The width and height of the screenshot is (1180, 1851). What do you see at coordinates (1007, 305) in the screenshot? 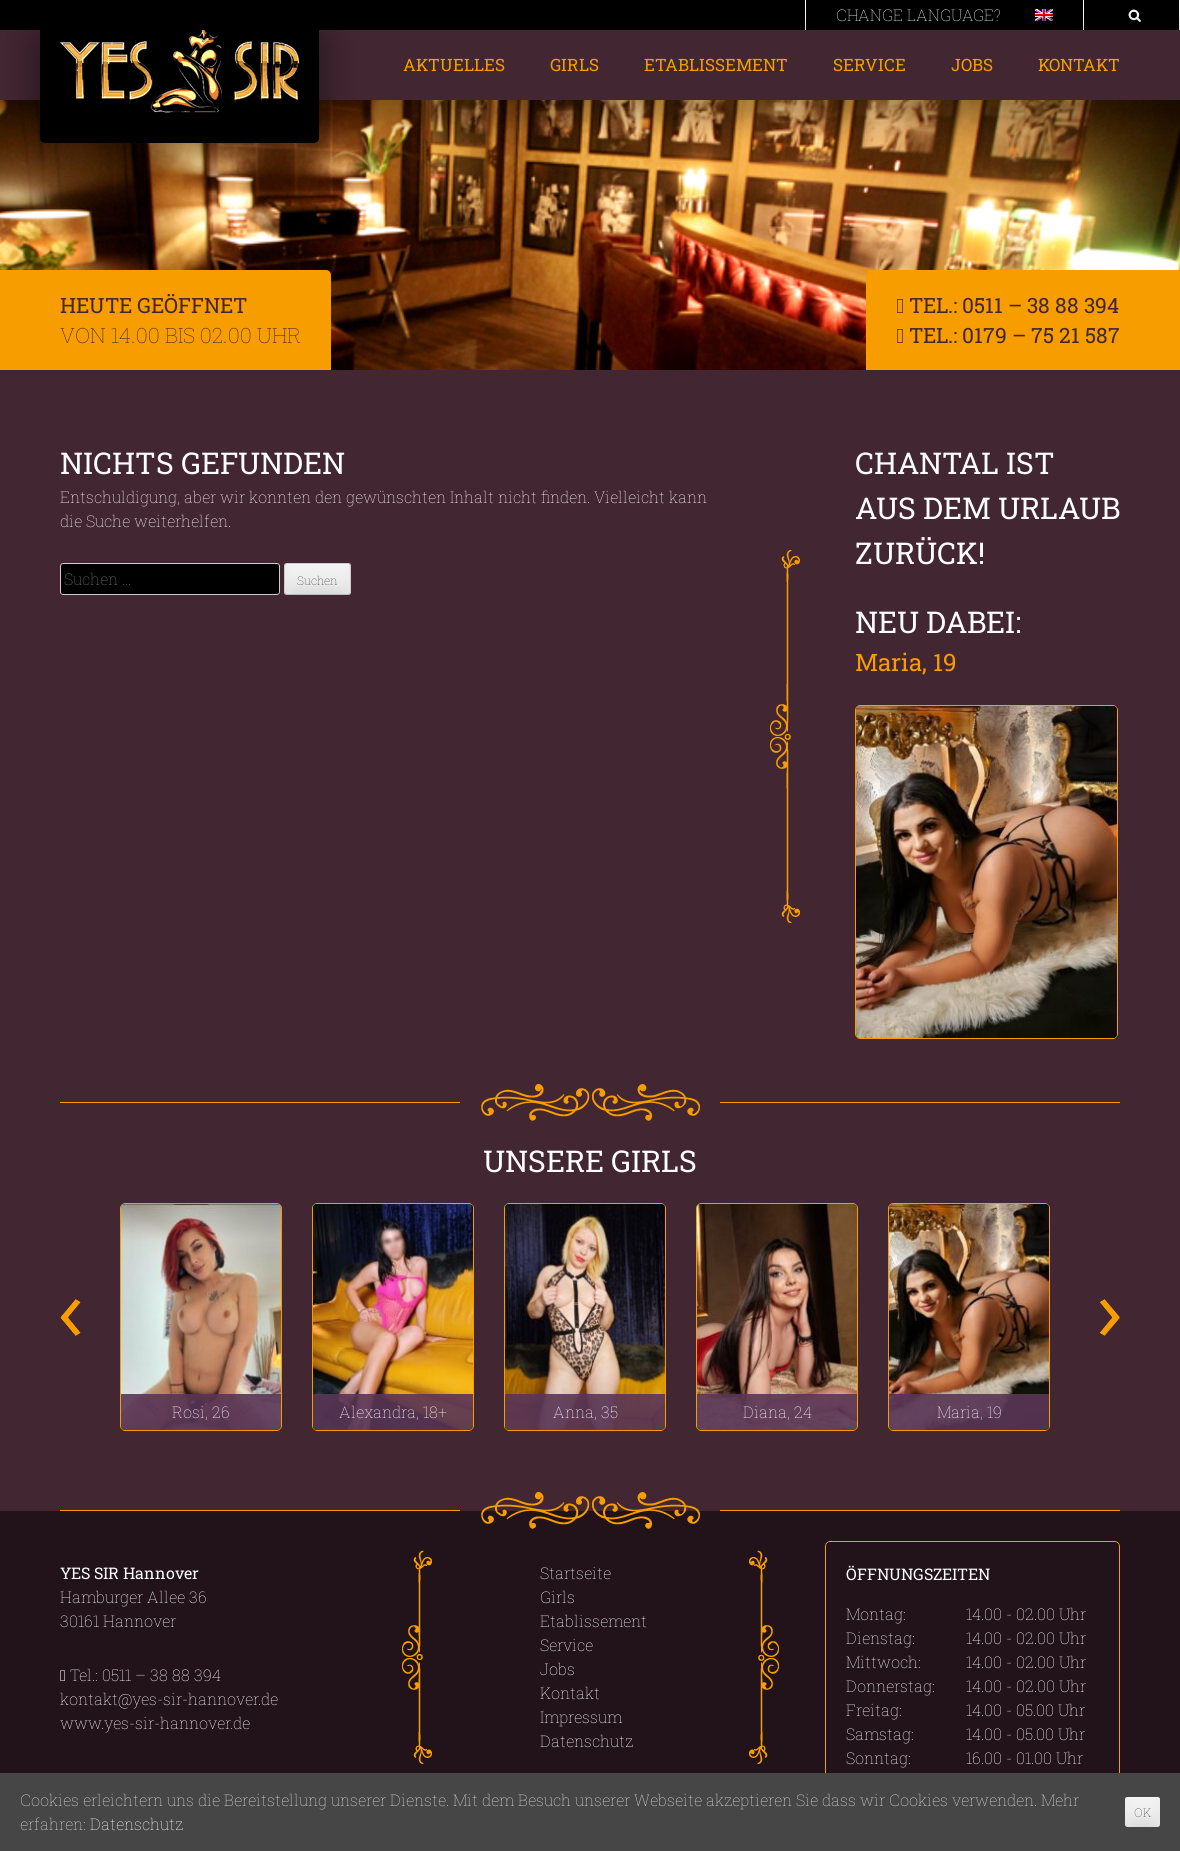
I see `Tel.: 0511 – 38 88 394` at bounding box center [1007, 305].